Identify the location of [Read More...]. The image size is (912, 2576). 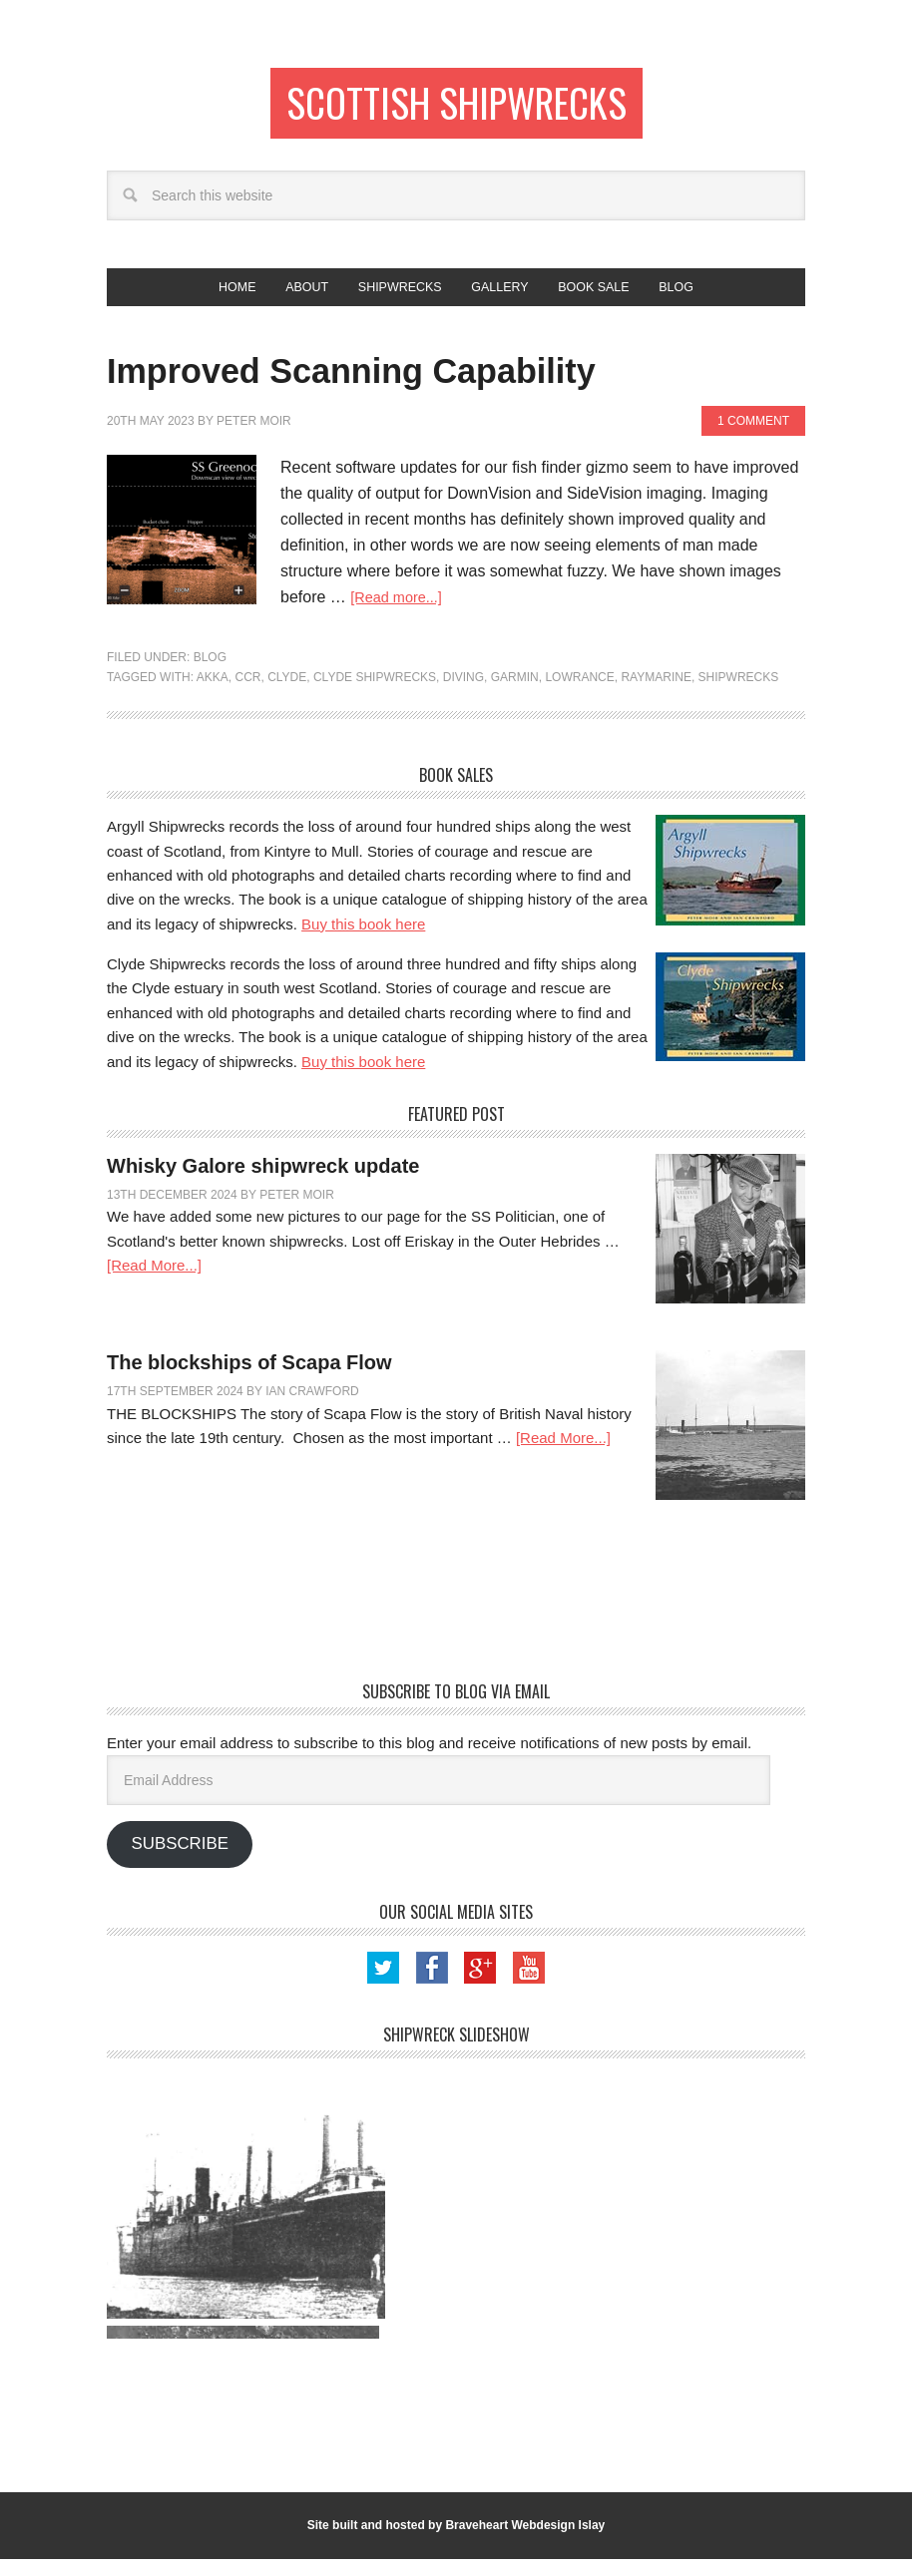
(154, 1282).